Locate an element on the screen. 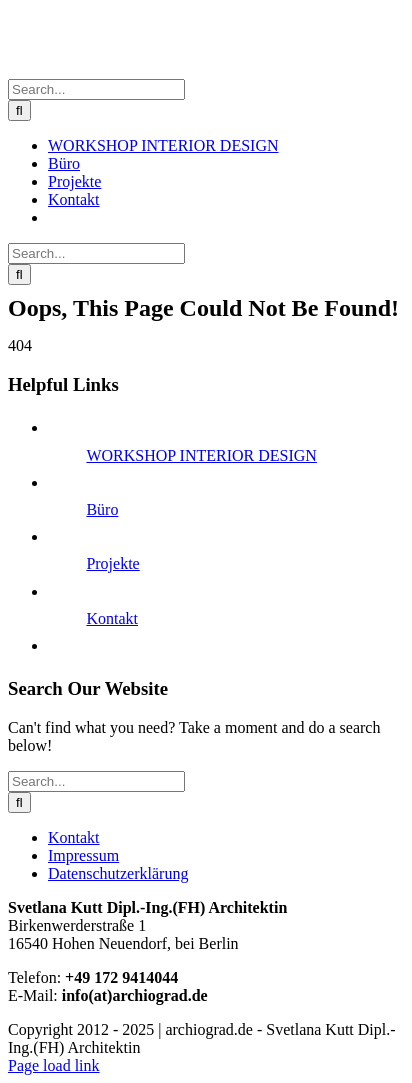 The height and width of the screenshot is (1083, 412). Page load link is located at coordinates (54, 1065).